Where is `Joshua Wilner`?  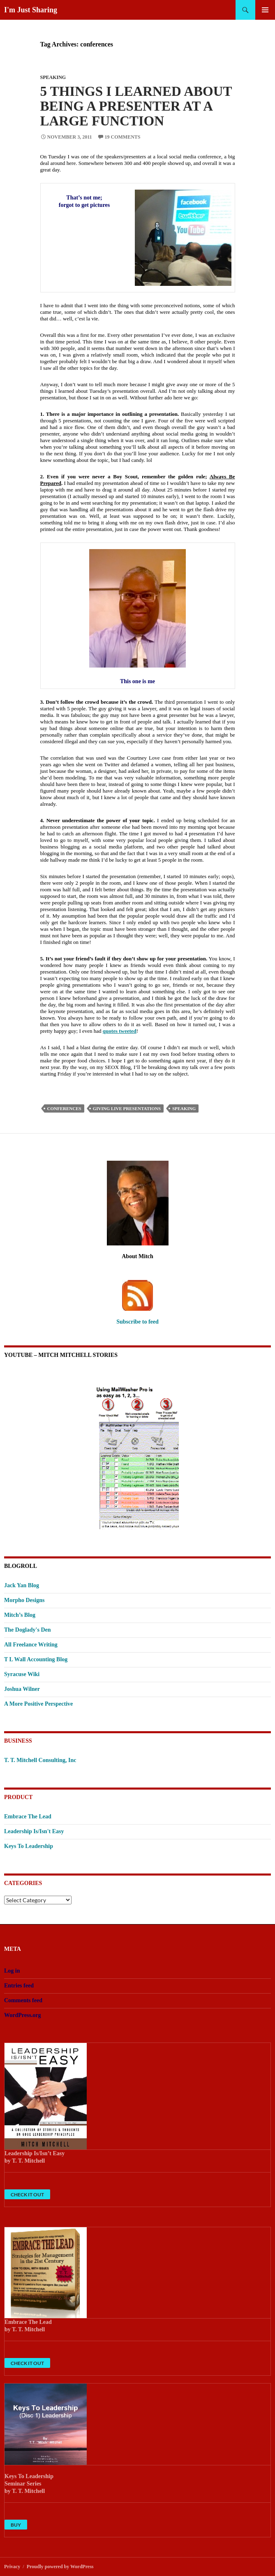
Joshua Wilner is located at coordinates (22, 1689).